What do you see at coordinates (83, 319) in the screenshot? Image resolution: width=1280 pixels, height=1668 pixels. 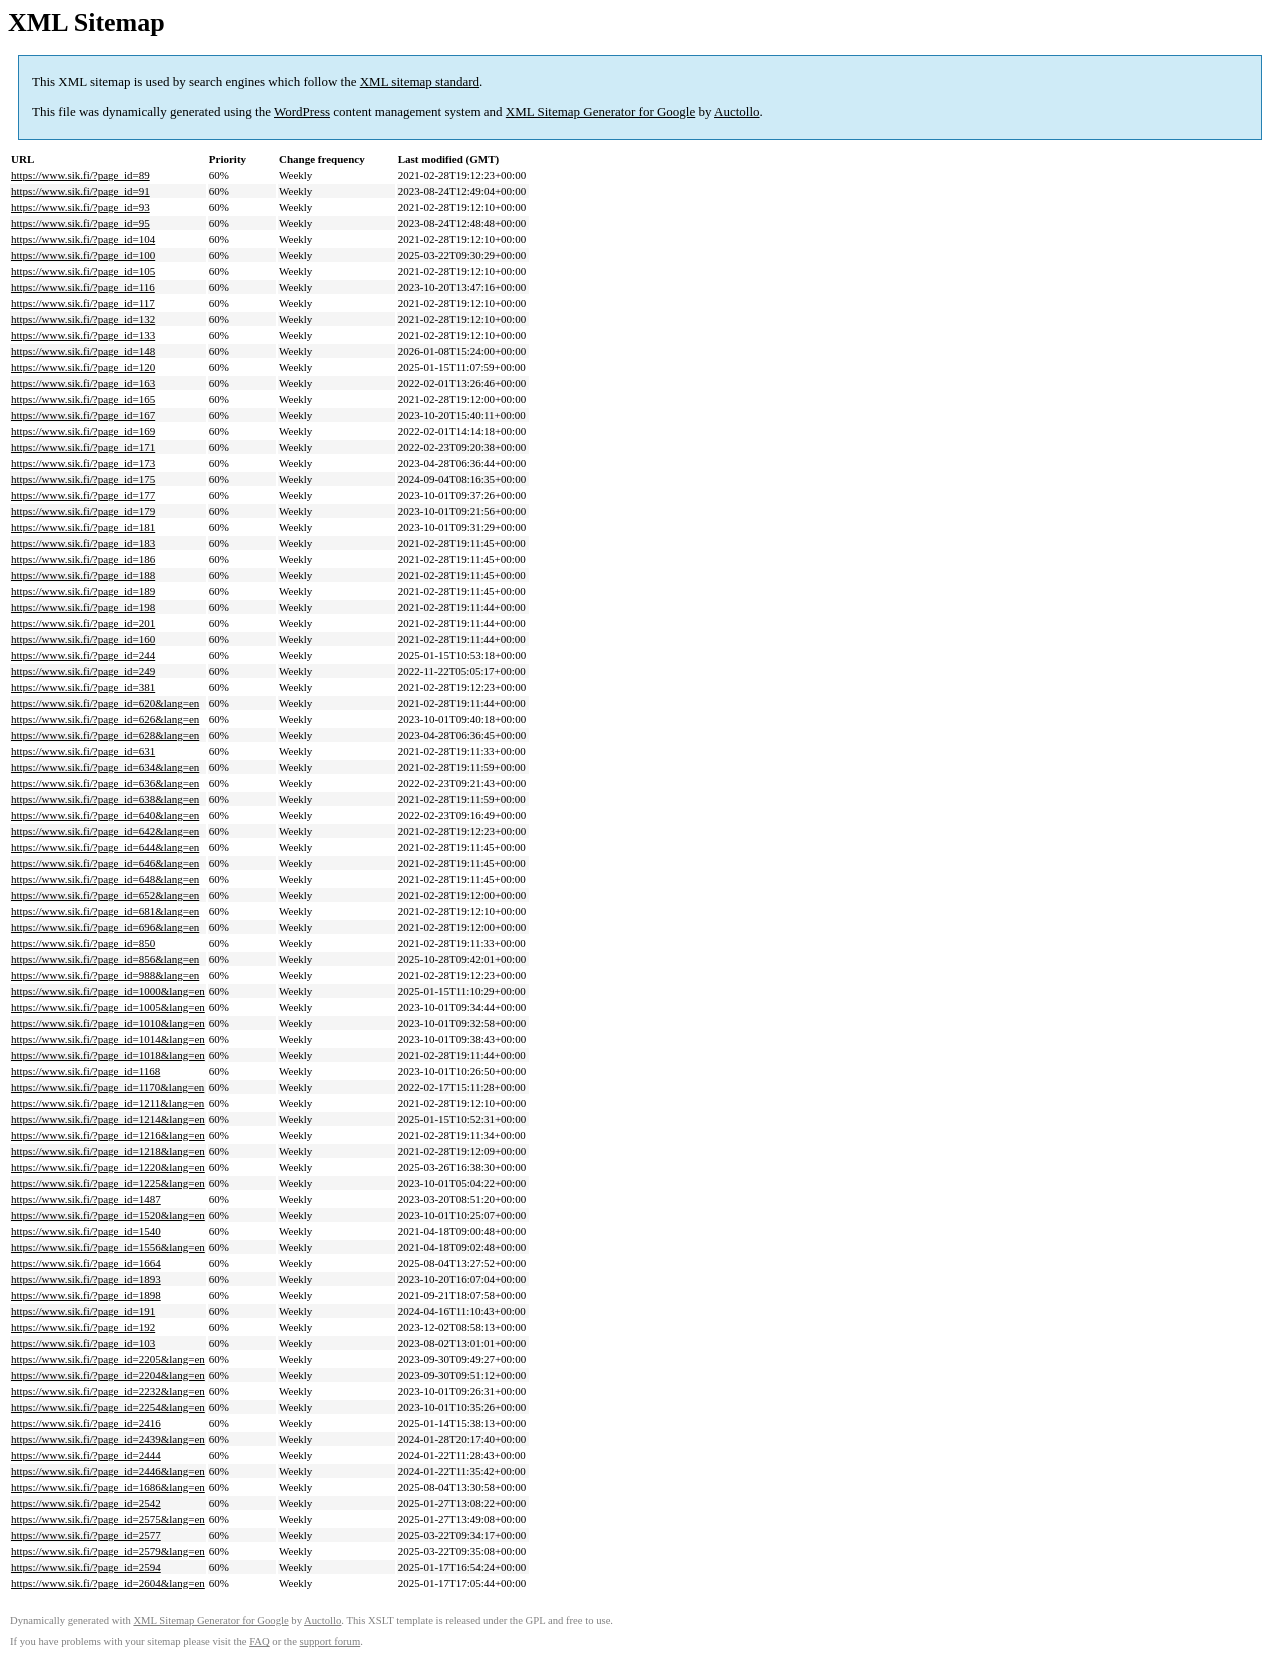 I see `https://www.sik.fi/?page_id=132` at bounding box center [83, 319].